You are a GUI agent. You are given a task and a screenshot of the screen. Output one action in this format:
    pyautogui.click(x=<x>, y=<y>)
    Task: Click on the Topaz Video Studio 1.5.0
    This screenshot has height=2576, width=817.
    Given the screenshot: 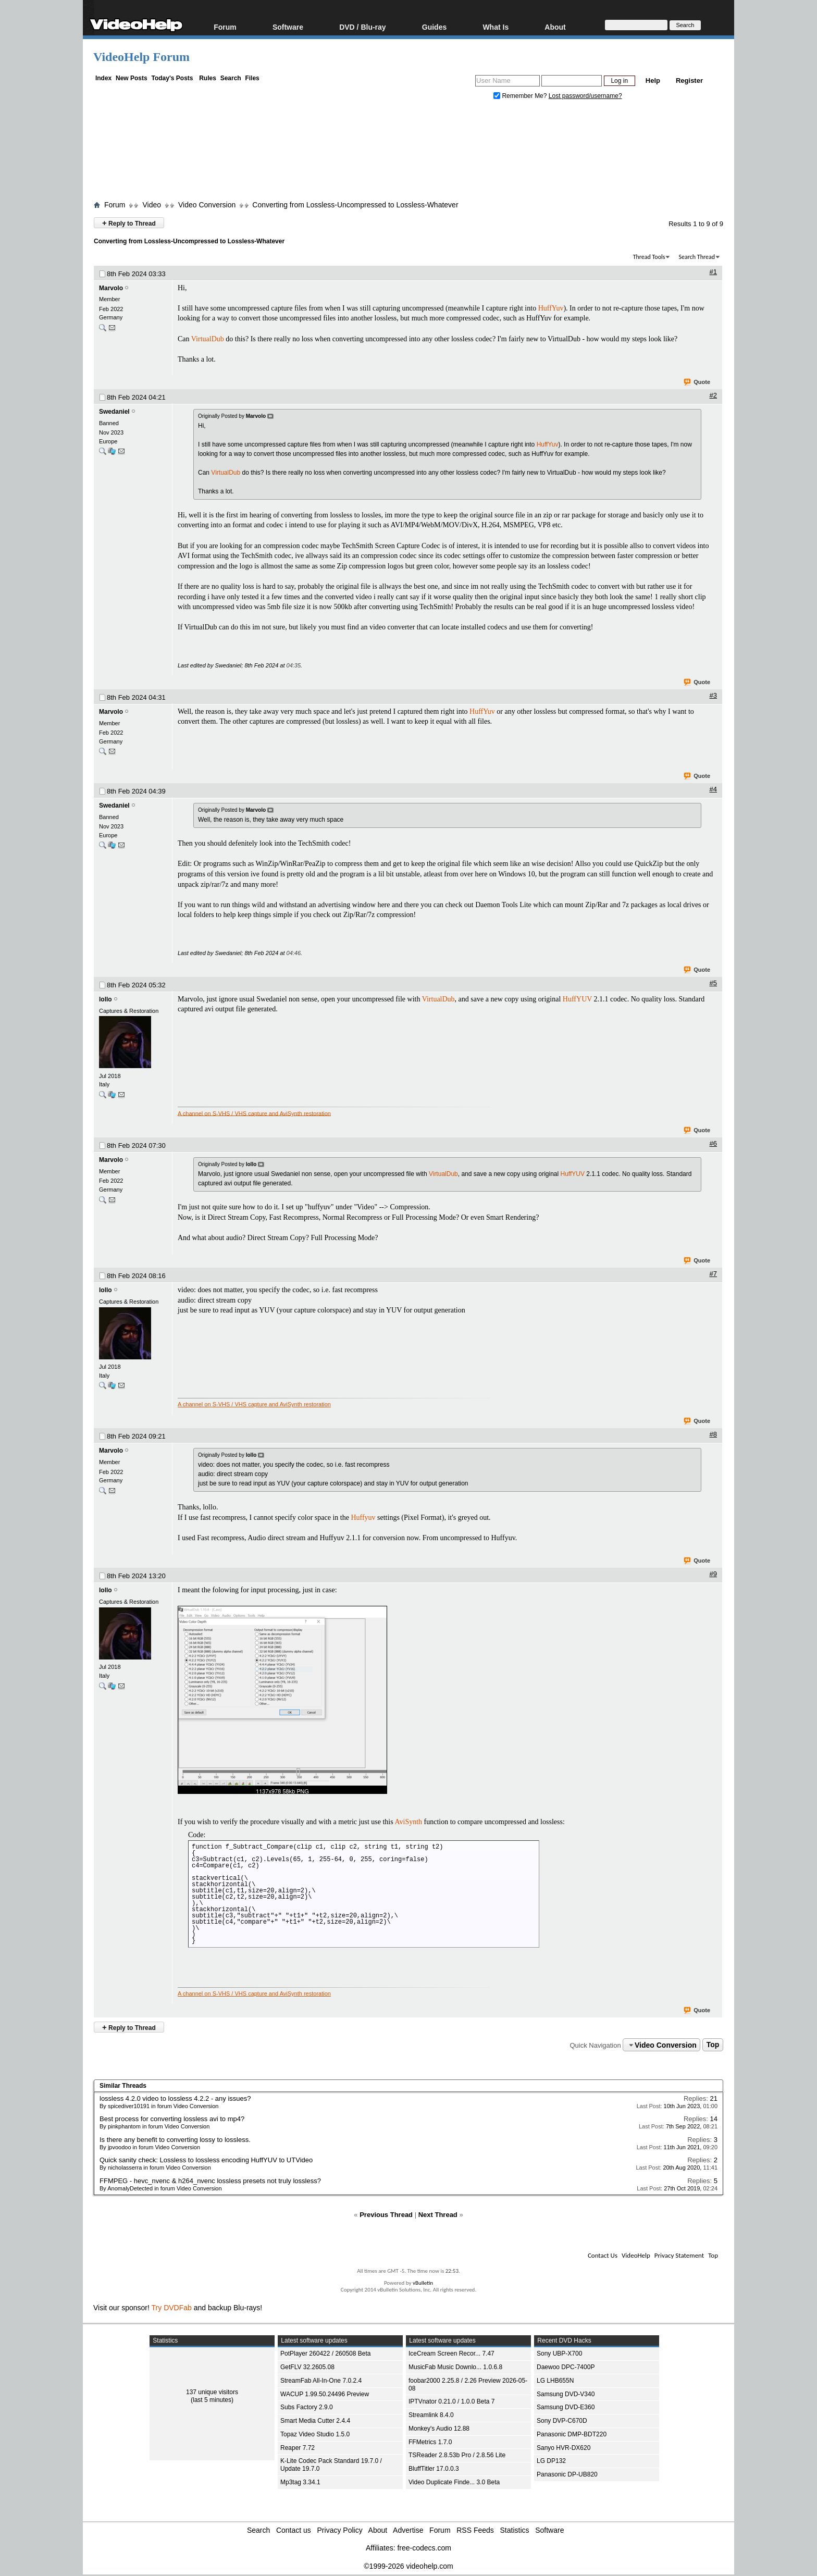 What is the action you would take?
    pyautogui.click(x=315, y=2434)
    